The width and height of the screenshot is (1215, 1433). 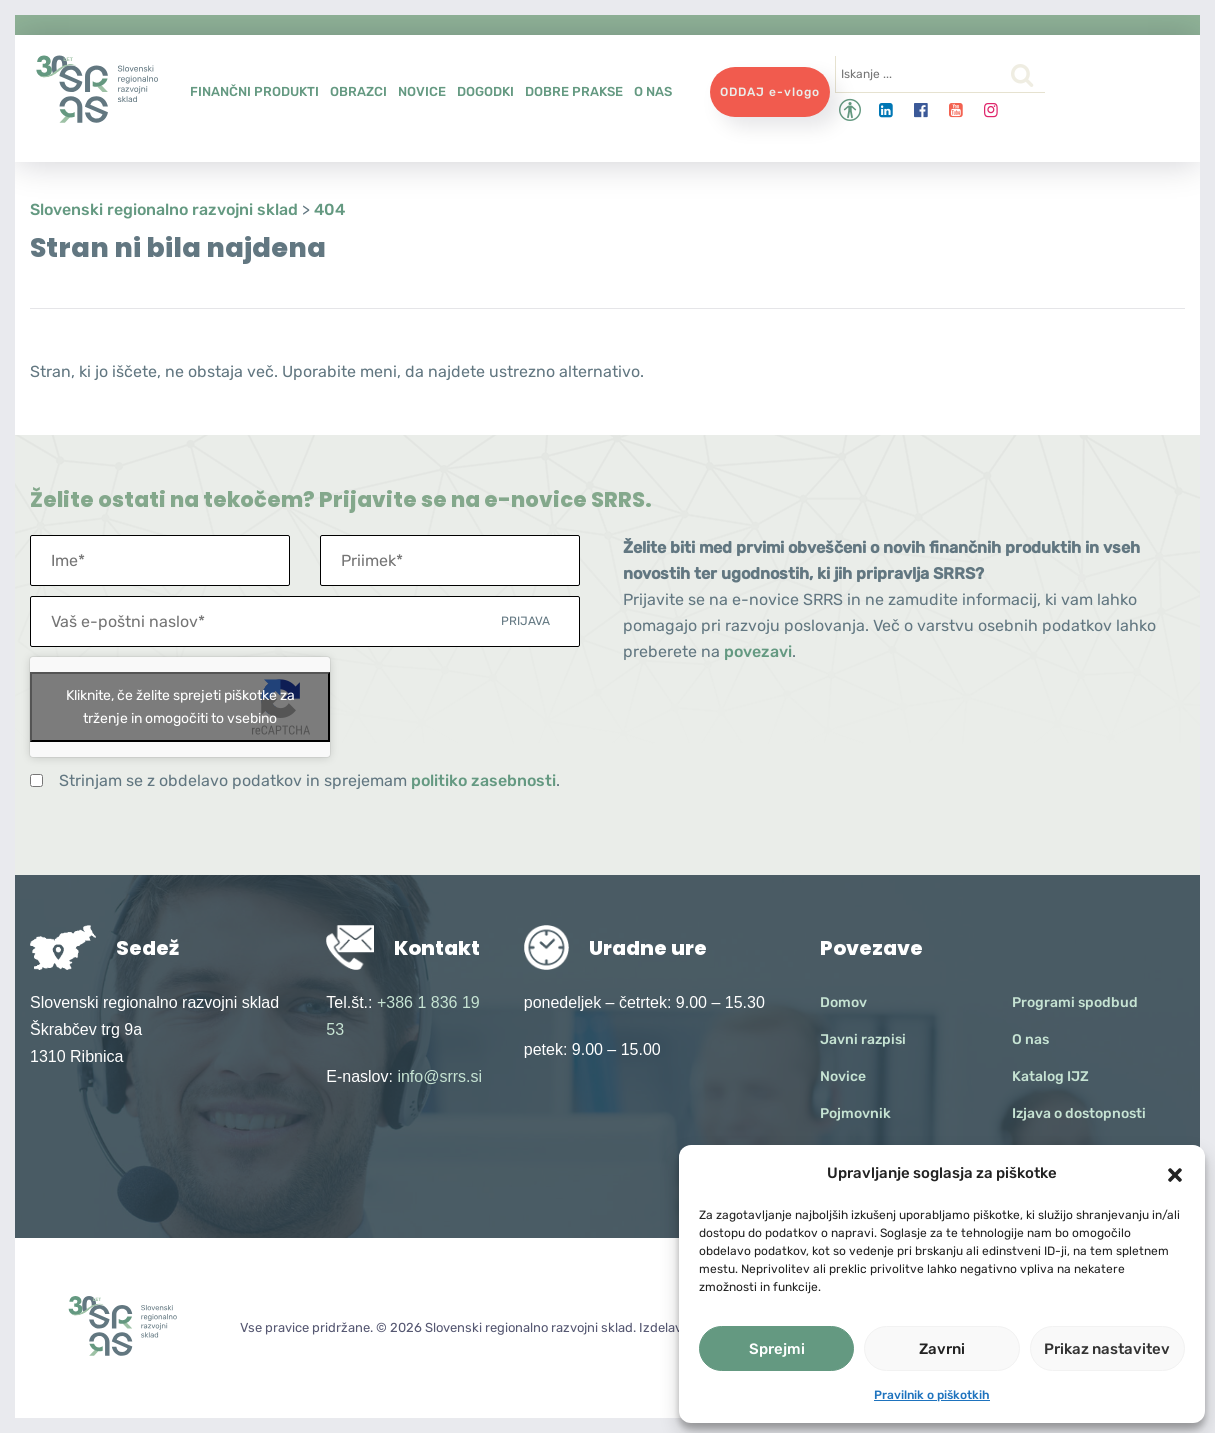 I want to click on Pojmovnik, so click(x=855, y=1113).